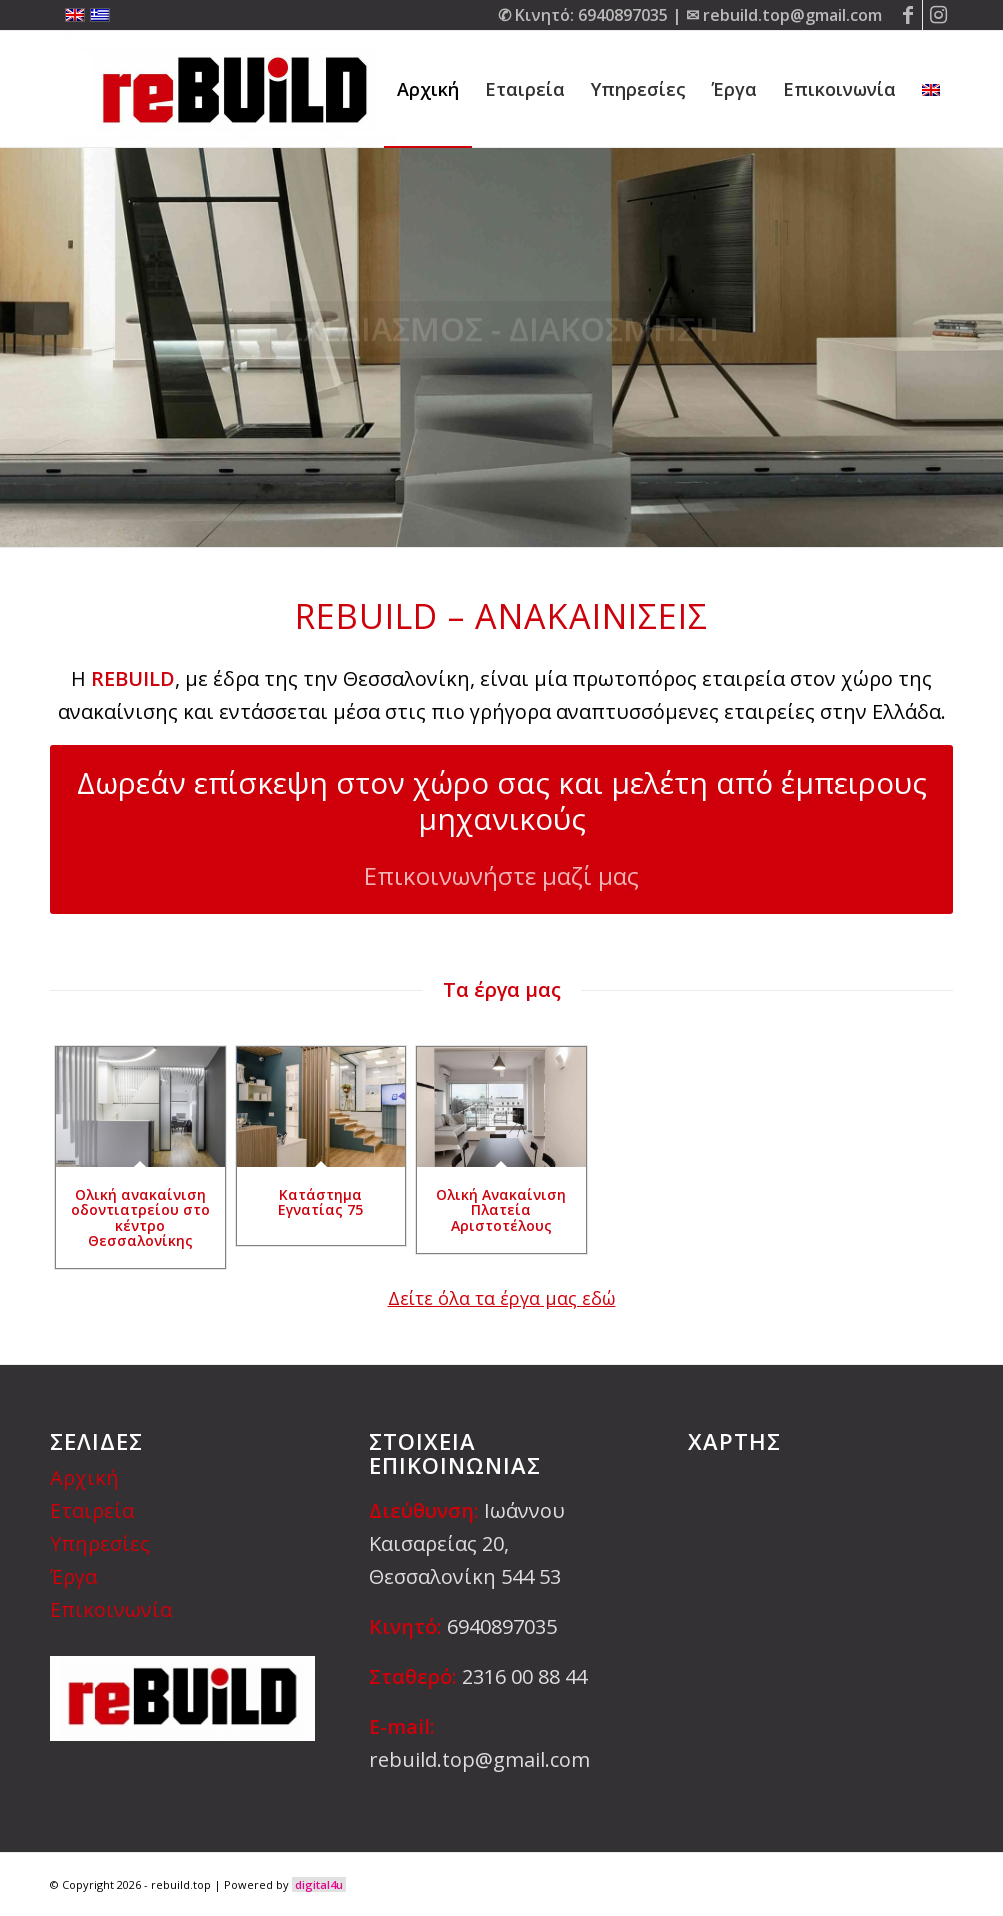  Describe the element at coordinates (502, 1298) in the screenshot. I see `Δείτε όλα τα έργα μας εδώ` at that location.